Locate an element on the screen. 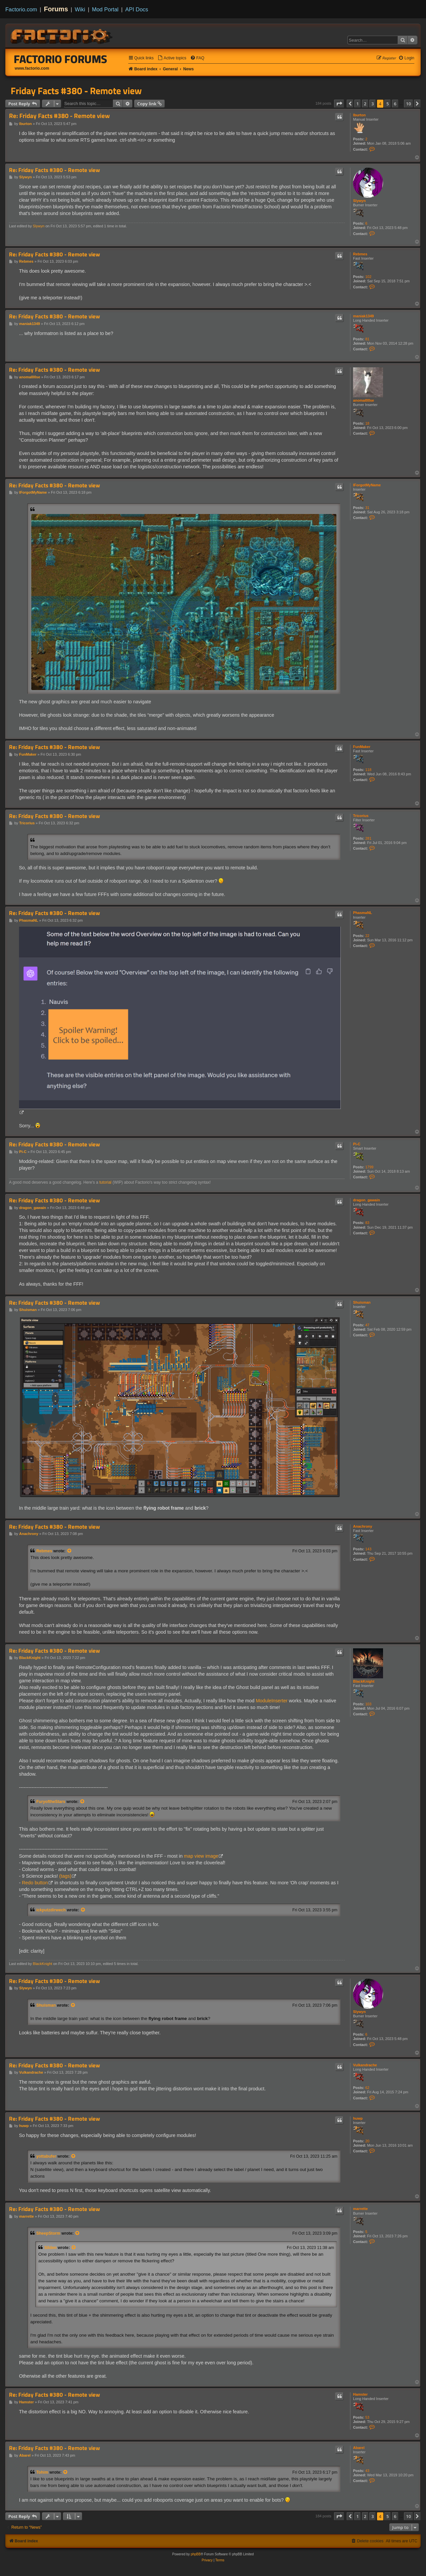 Image resolution: width=426 pixels, height=2576 pixels. map view image is located at coordinates (201, 1856).